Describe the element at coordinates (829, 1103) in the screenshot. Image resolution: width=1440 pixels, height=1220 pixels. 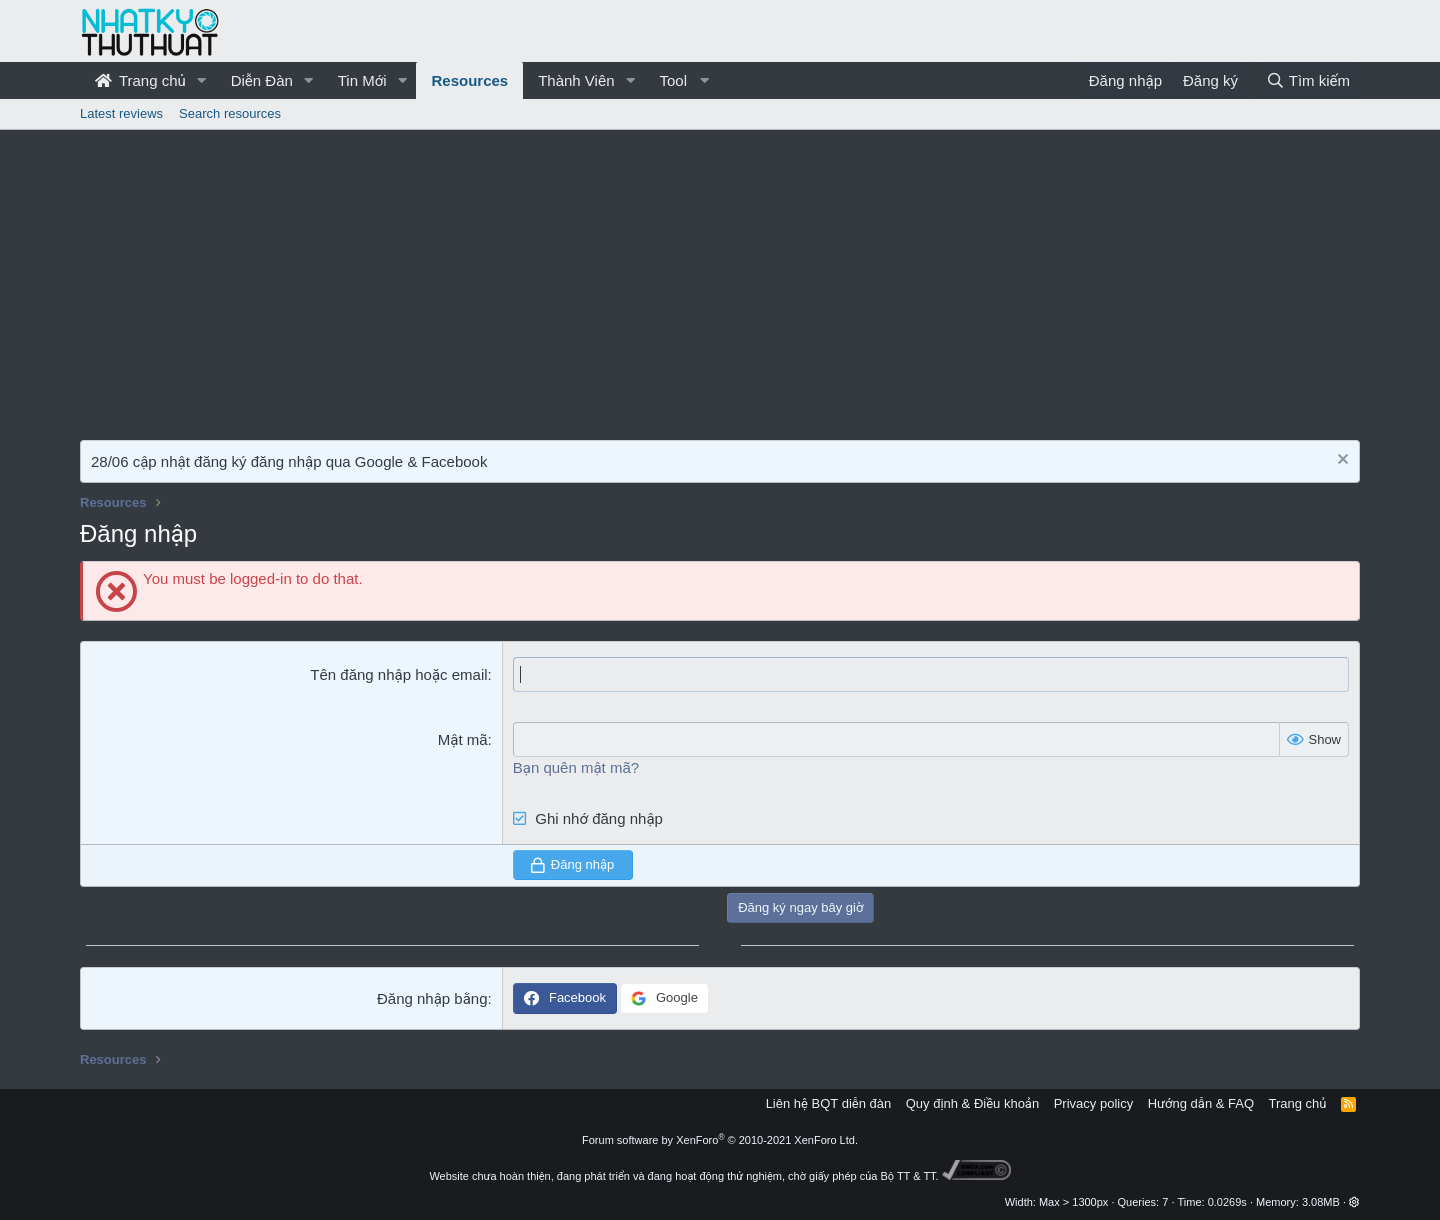
I see `Liên hệ BQT diễn đàn` at that location.